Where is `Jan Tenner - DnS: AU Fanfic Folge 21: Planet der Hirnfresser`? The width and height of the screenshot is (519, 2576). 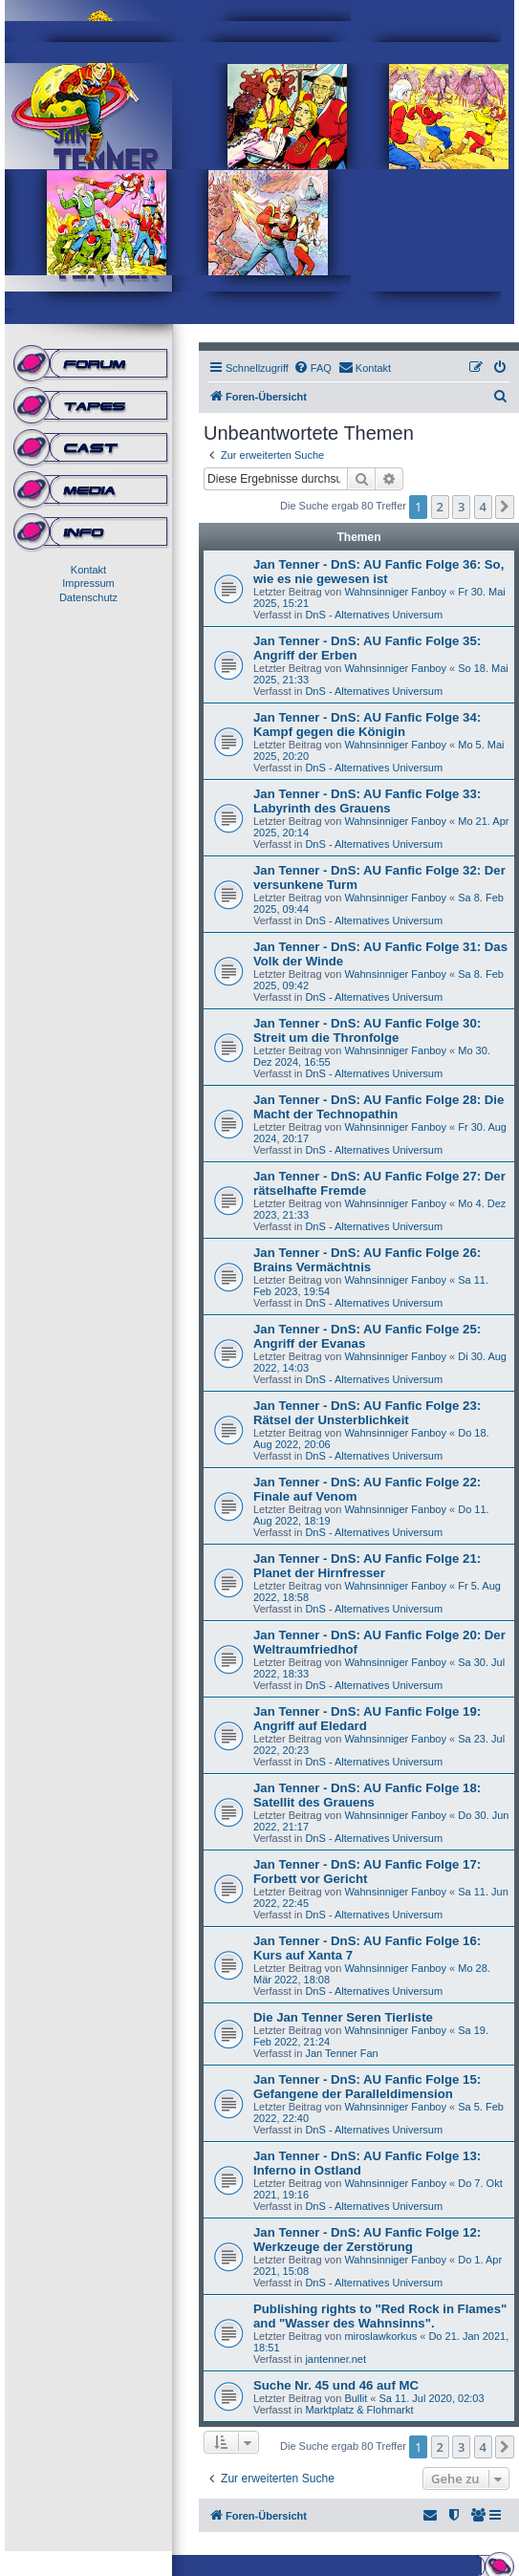
Jan Tenner - DnS: AU Fanfic Folge 21: Planet der Hirnfresser is located at coordinates (367, 1565).